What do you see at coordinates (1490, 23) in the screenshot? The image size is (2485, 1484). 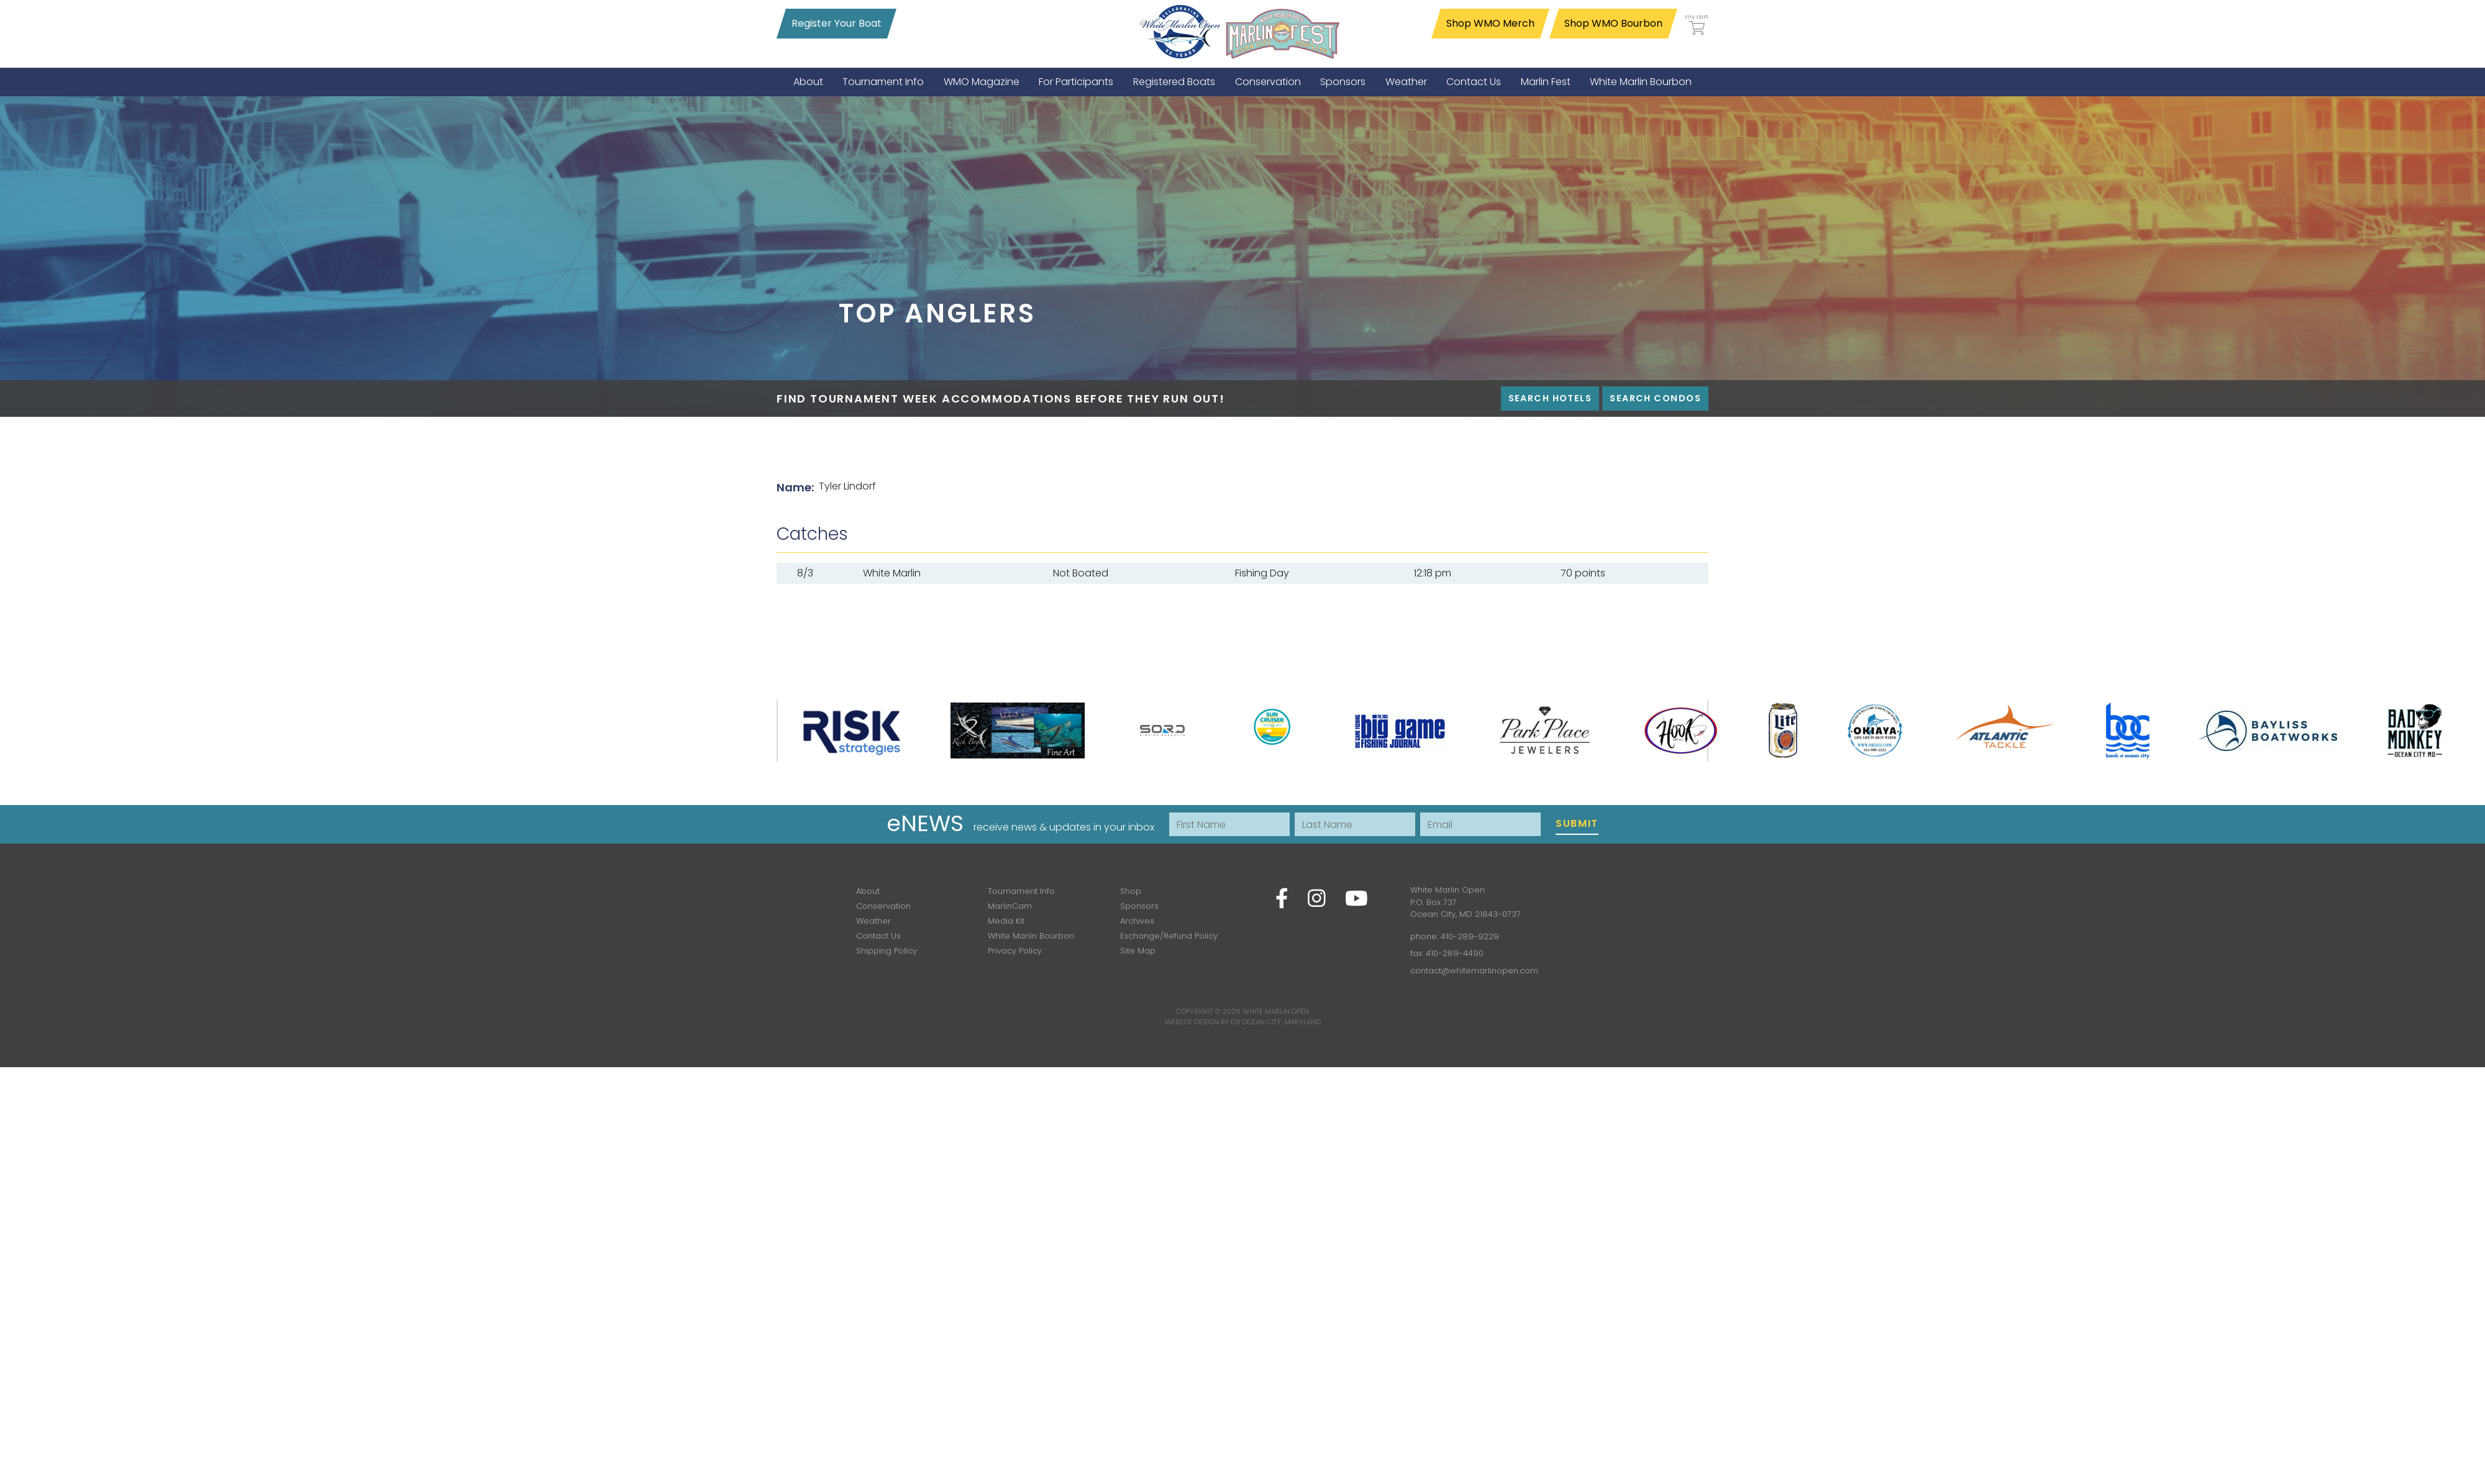 I see `Shop WMO Merch` at bounding box center [1490, 23].